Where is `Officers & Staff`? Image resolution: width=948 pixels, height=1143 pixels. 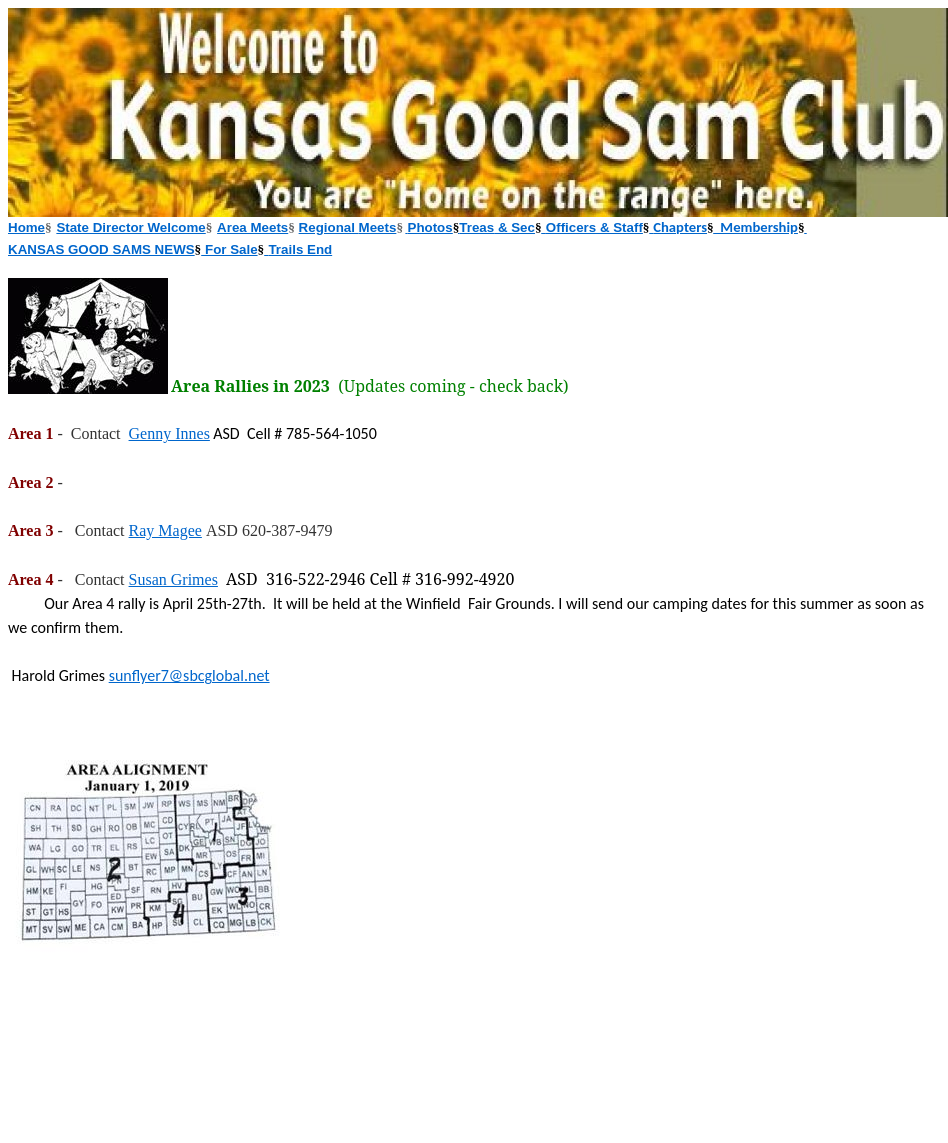
Officers & Staff is located at coordinates (594, 227).